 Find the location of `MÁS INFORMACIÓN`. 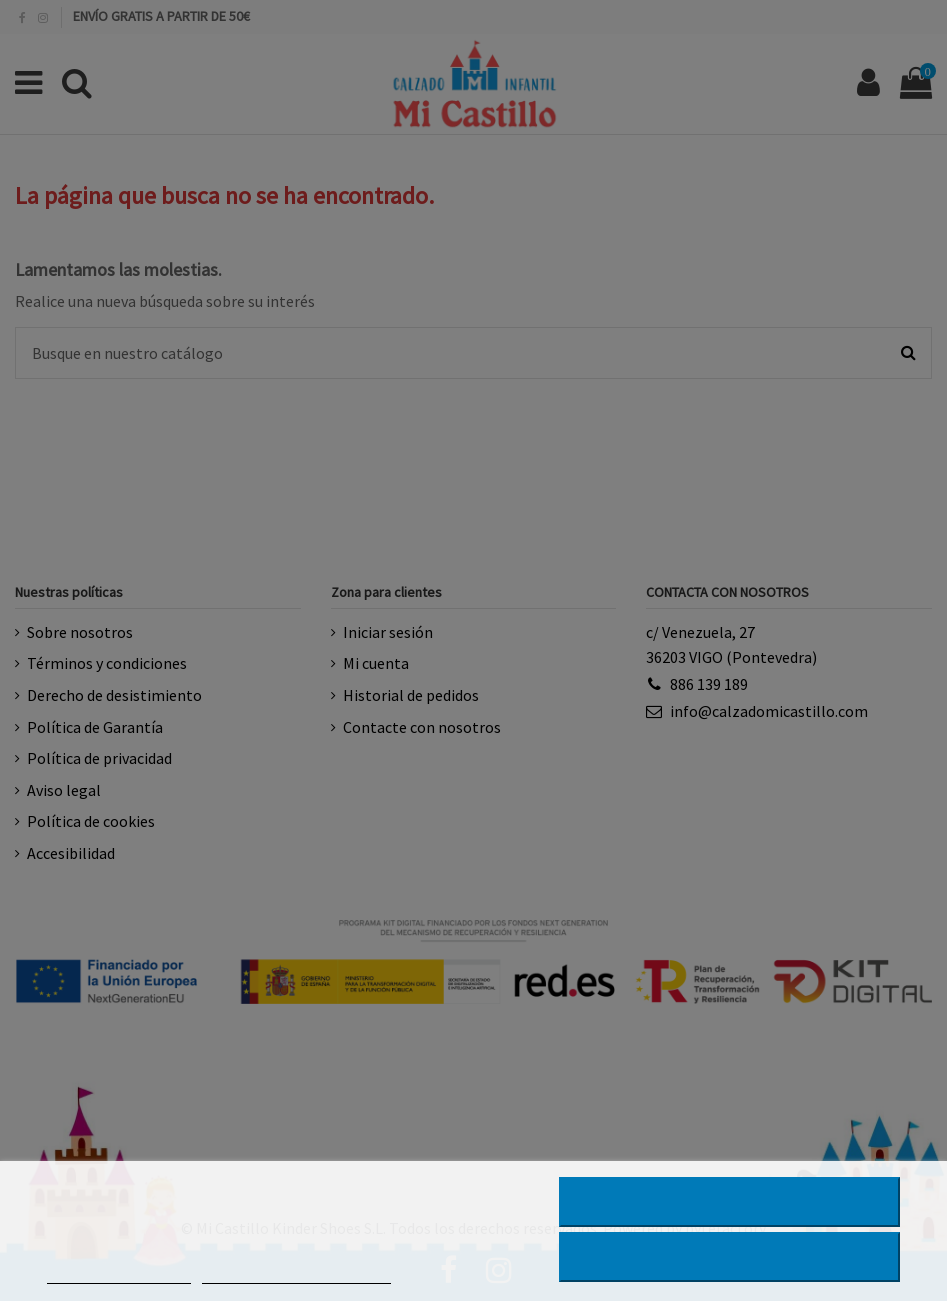

MÁS INFORMACIÓN is located at coordinates (118, 1274).